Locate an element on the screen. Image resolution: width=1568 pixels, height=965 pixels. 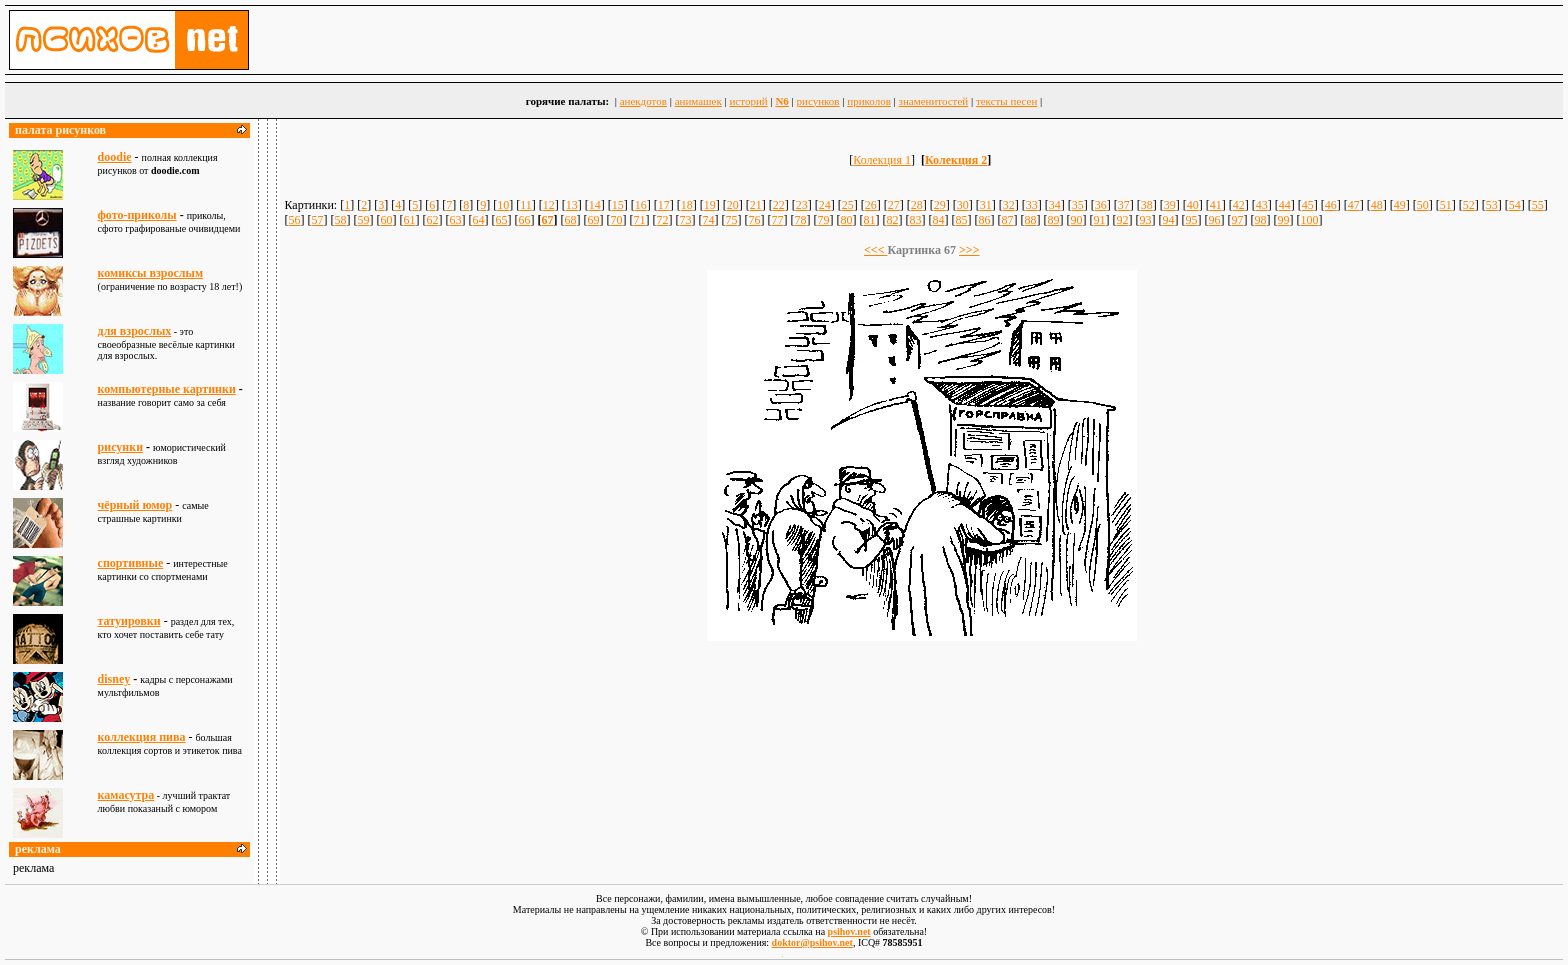
89 is located at coordinates (1053, 220).